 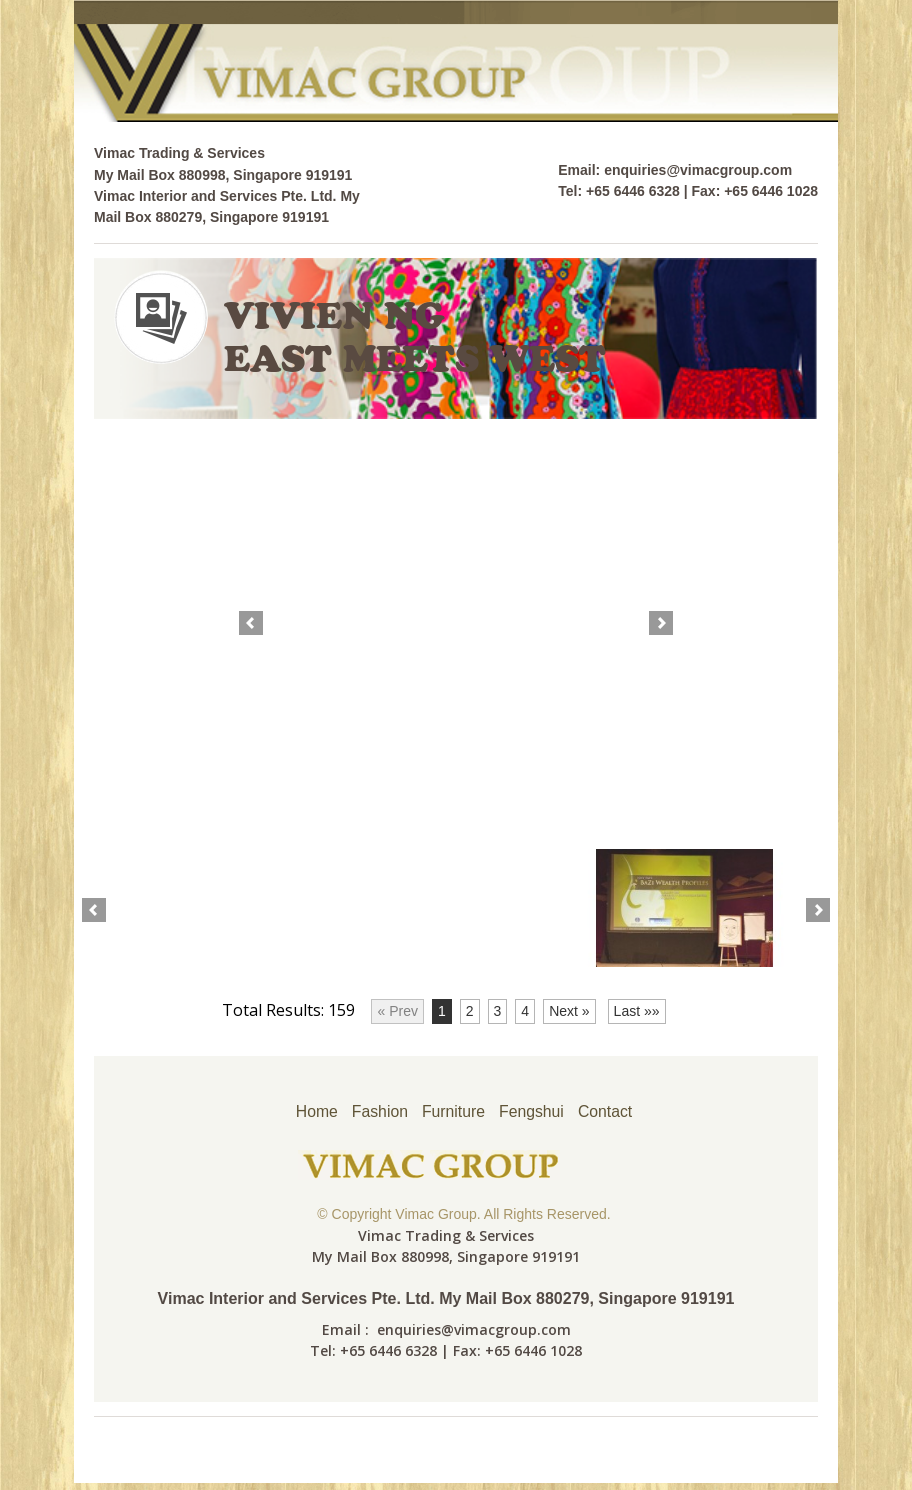 I want to click on Next », so click(x=569, y=1011).